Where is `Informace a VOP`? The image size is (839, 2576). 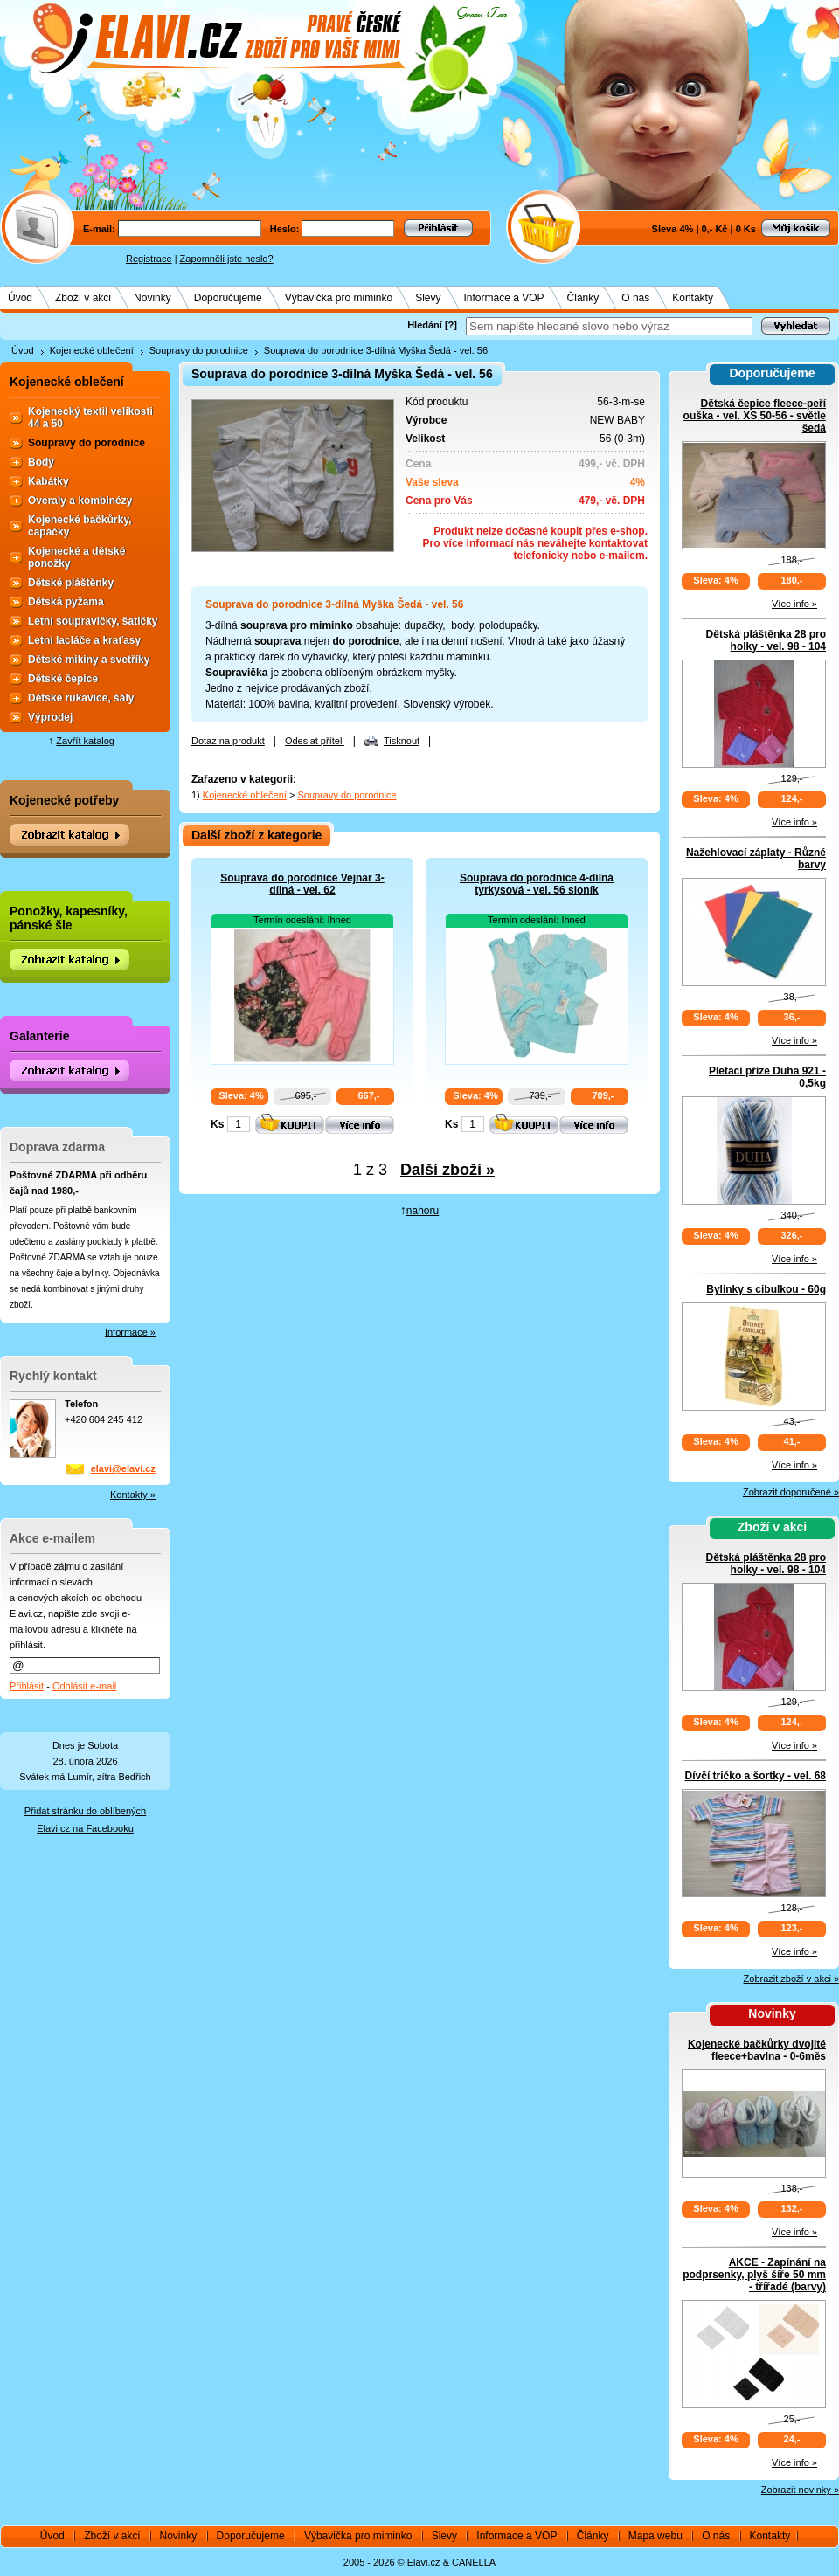 Informace a VOP is located at coordinates (504, 298).